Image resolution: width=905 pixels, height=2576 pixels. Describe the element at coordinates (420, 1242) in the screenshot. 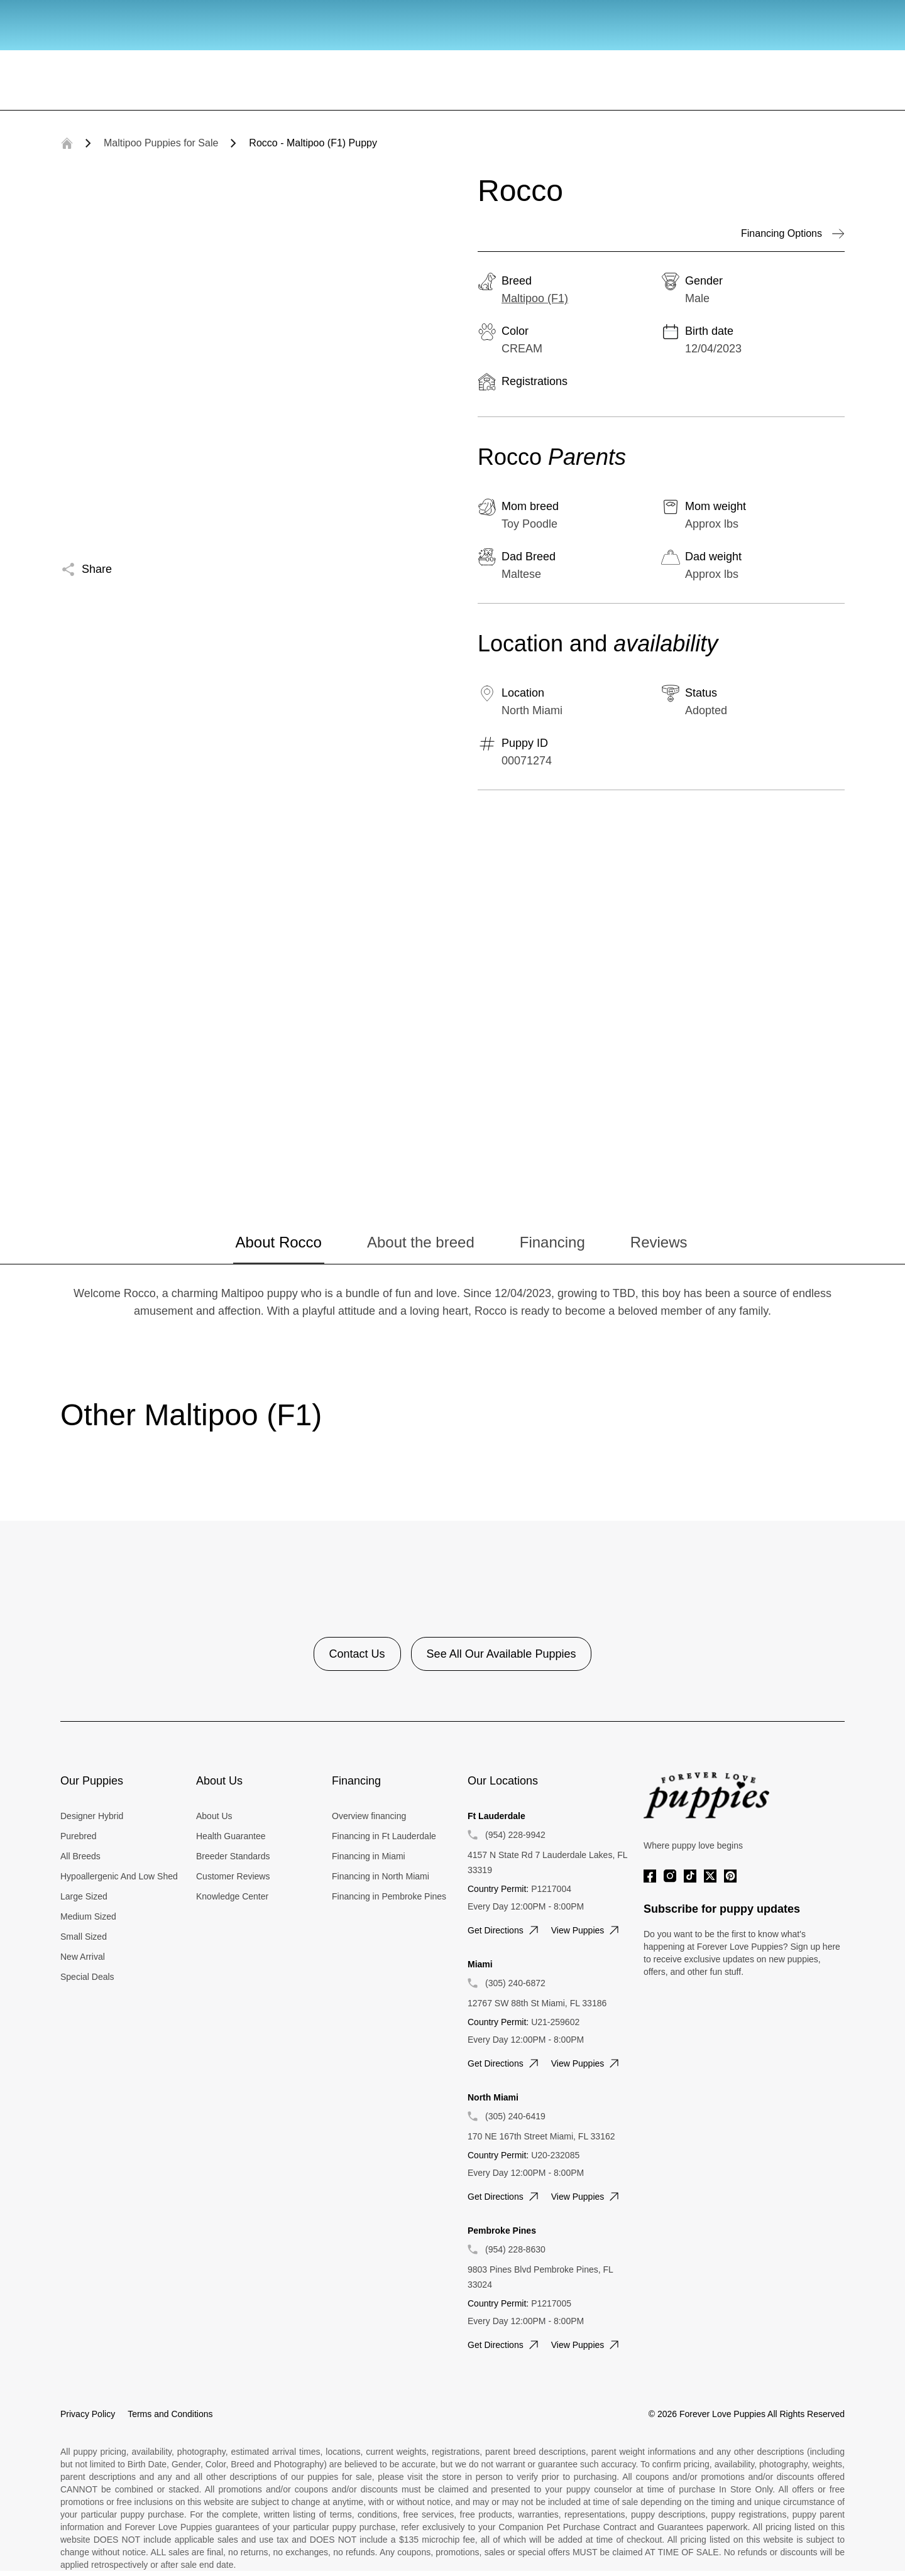

I see `About the breed` at that location.